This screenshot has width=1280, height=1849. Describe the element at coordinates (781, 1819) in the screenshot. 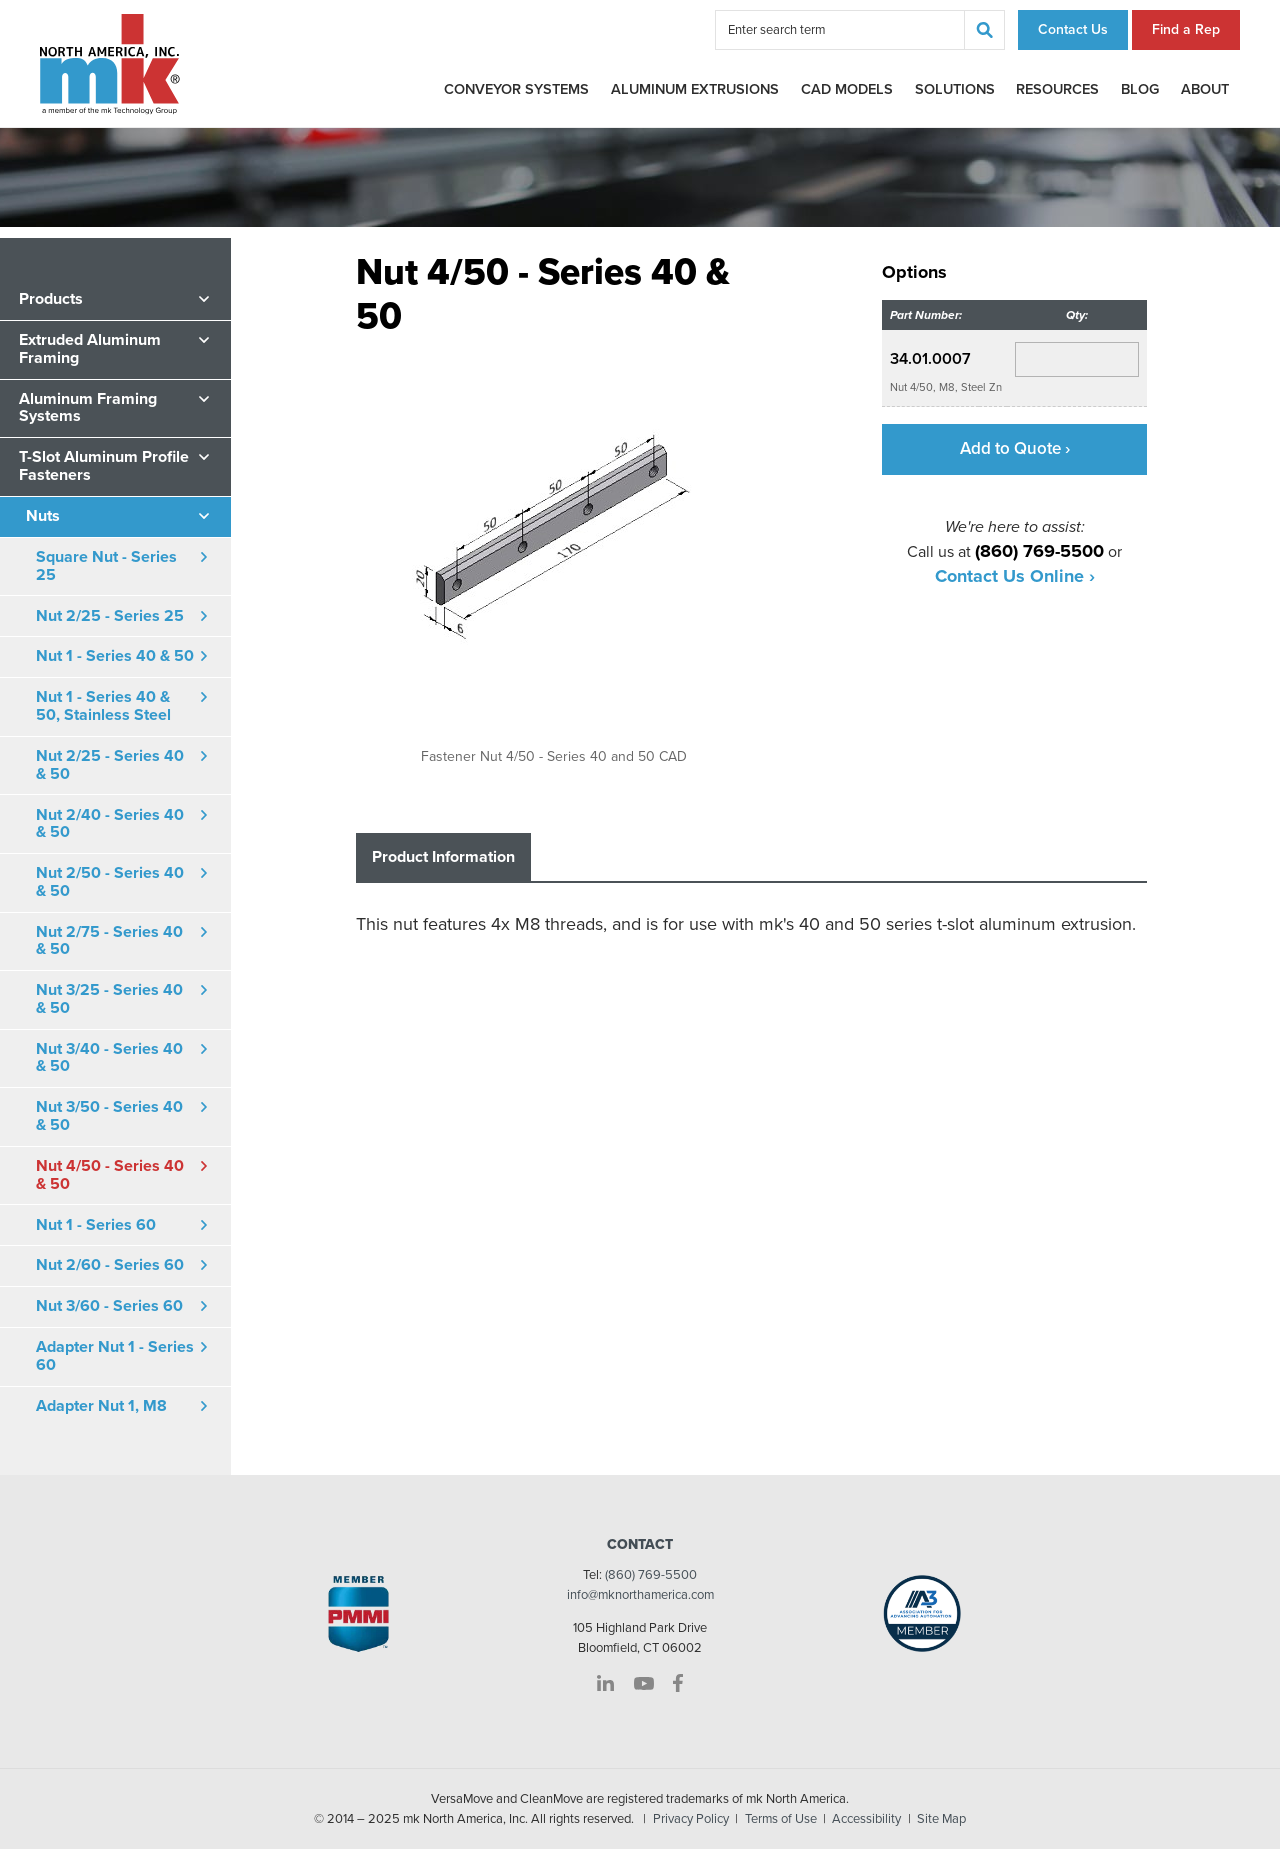

I see `Terms of Use` at that location.